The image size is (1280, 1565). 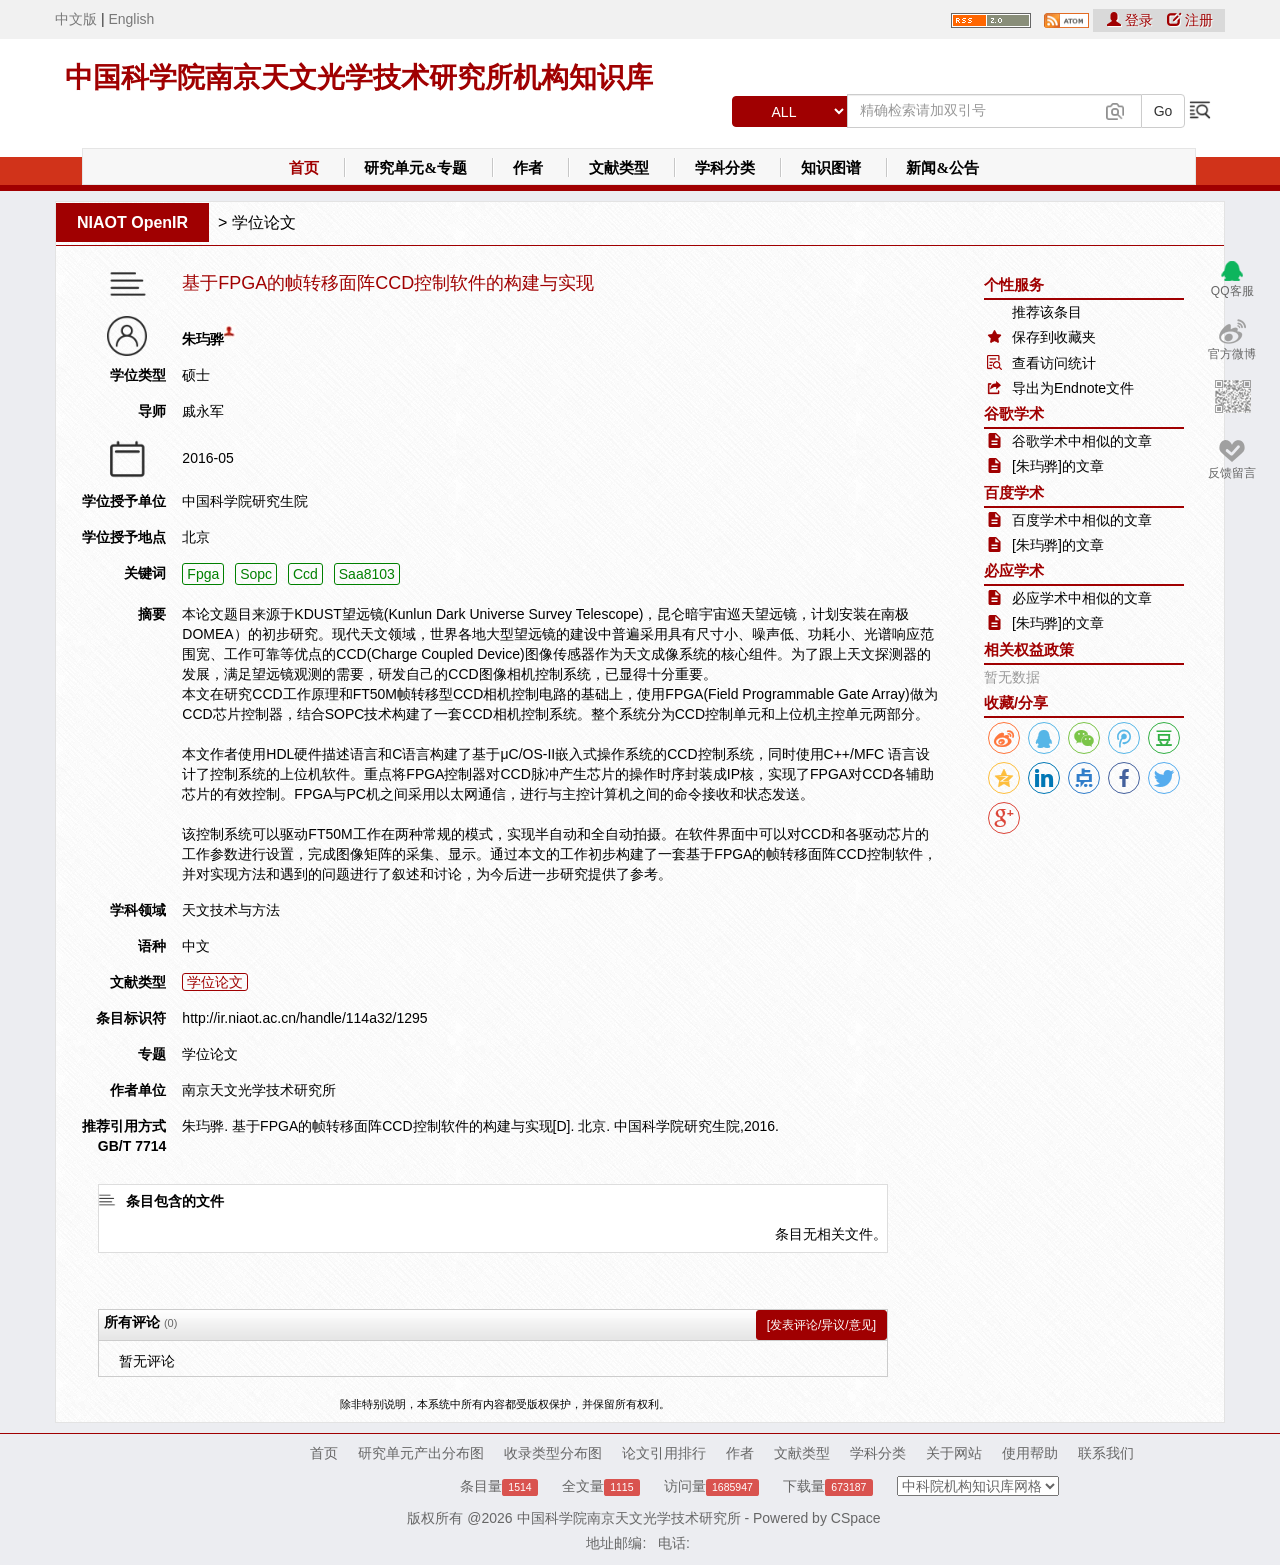 I want to click on 学科分类, so click(x=725, y=168).